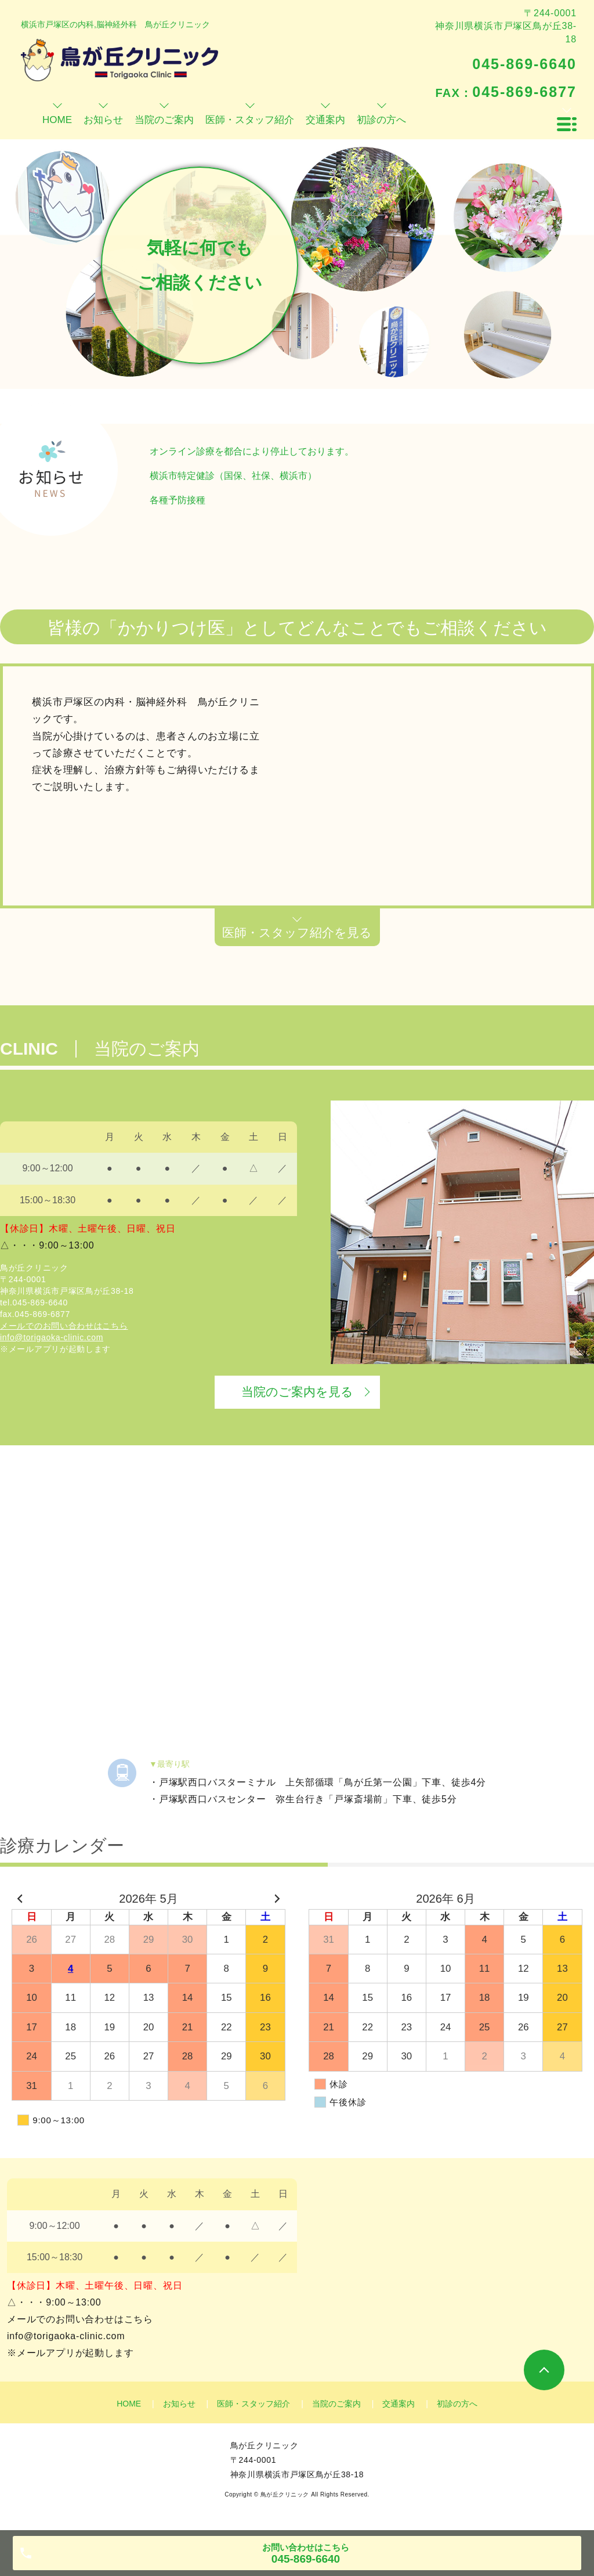  I want to click on 当院のご案内を見る, so click(297, 1391).